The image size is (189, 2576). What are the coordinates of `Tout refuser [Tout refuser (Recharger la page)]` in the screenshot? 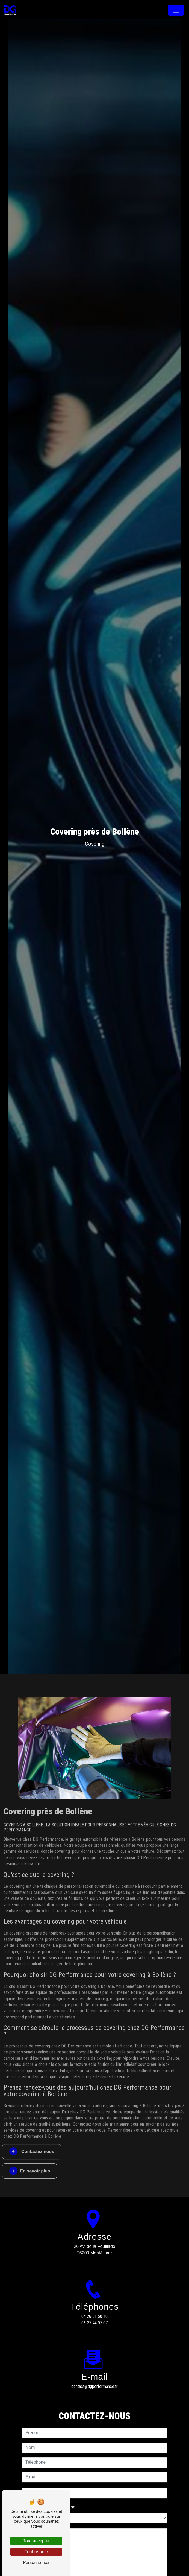 It's located at (36, 2551).